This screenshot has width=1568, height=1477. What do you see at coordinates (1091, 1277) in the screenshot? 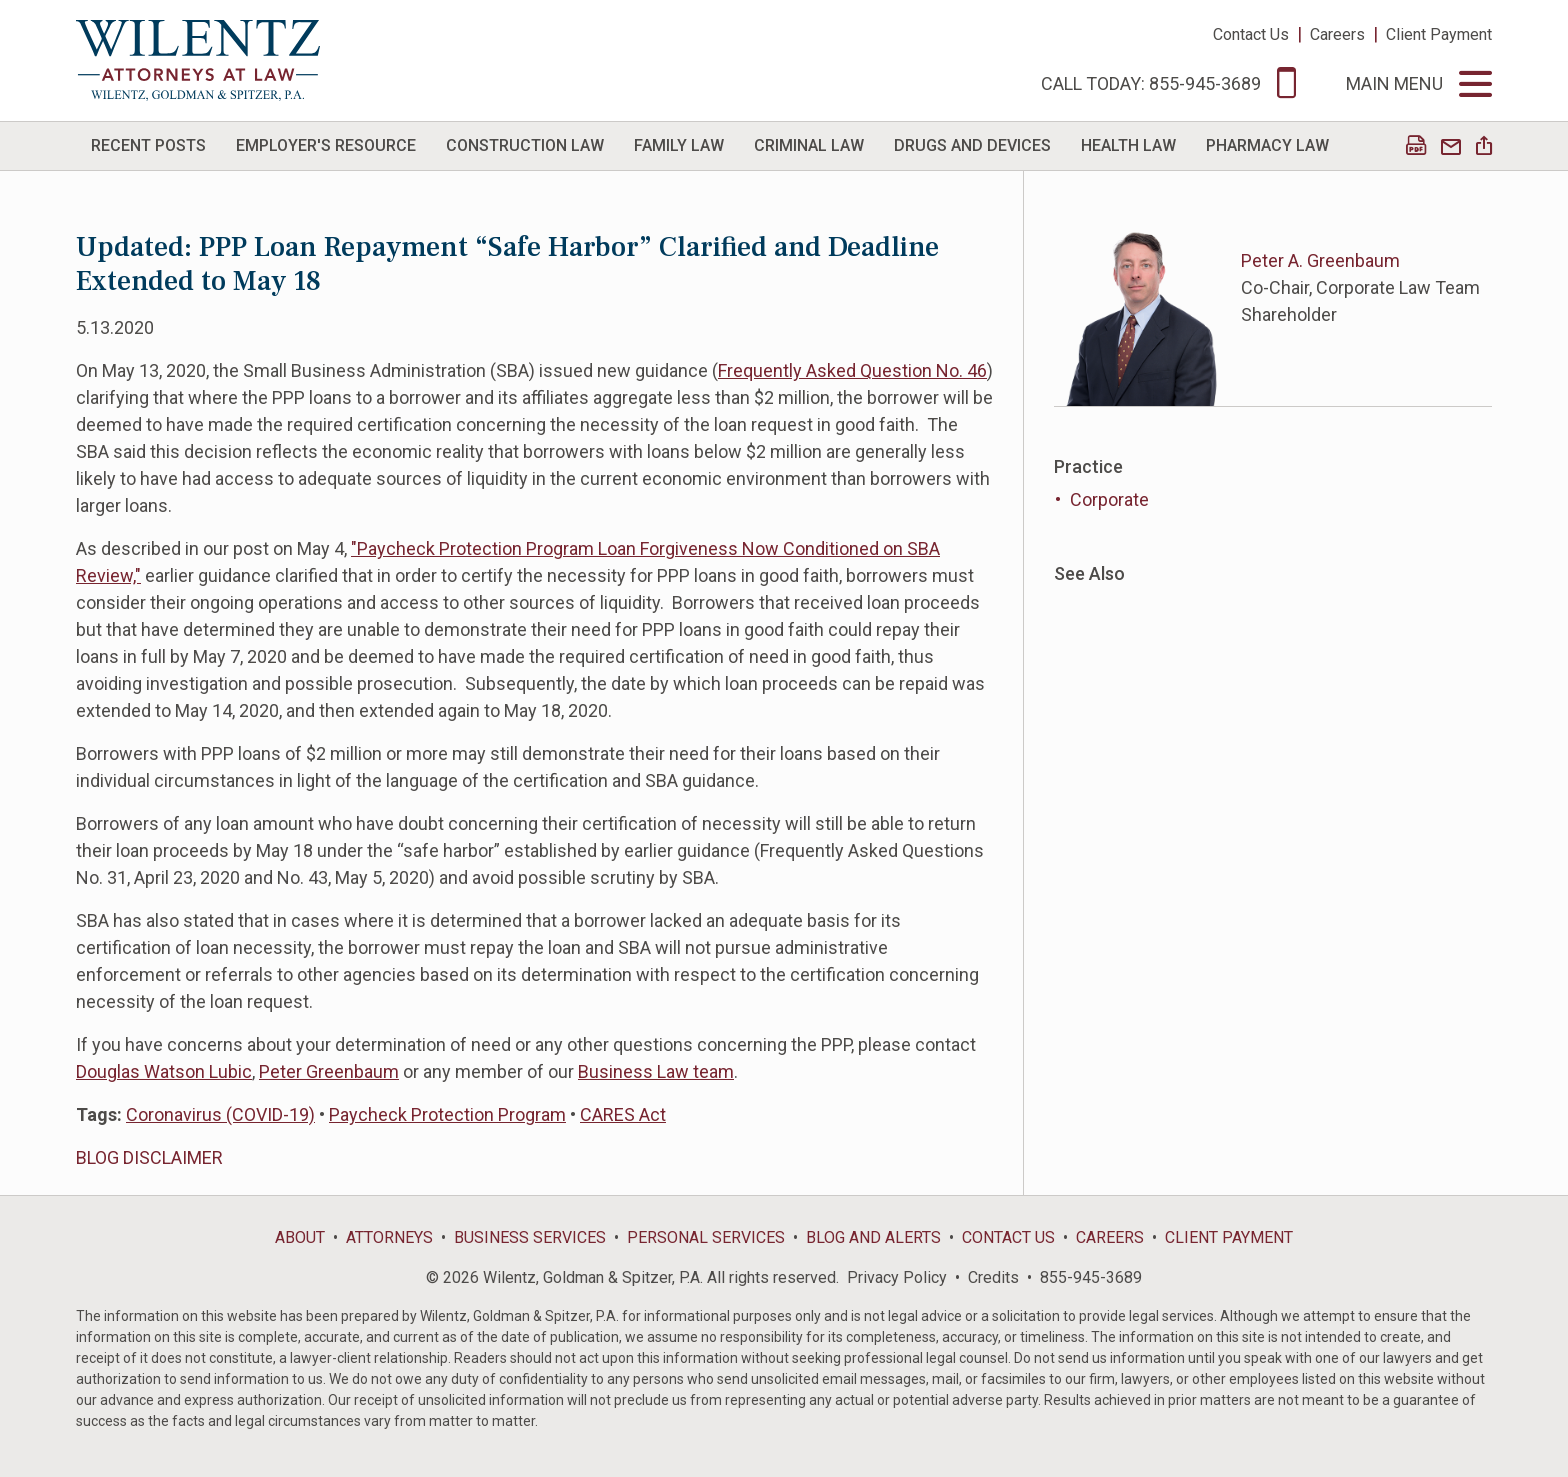
I see `855-945-3689` at bounding box center [1091, 1277].